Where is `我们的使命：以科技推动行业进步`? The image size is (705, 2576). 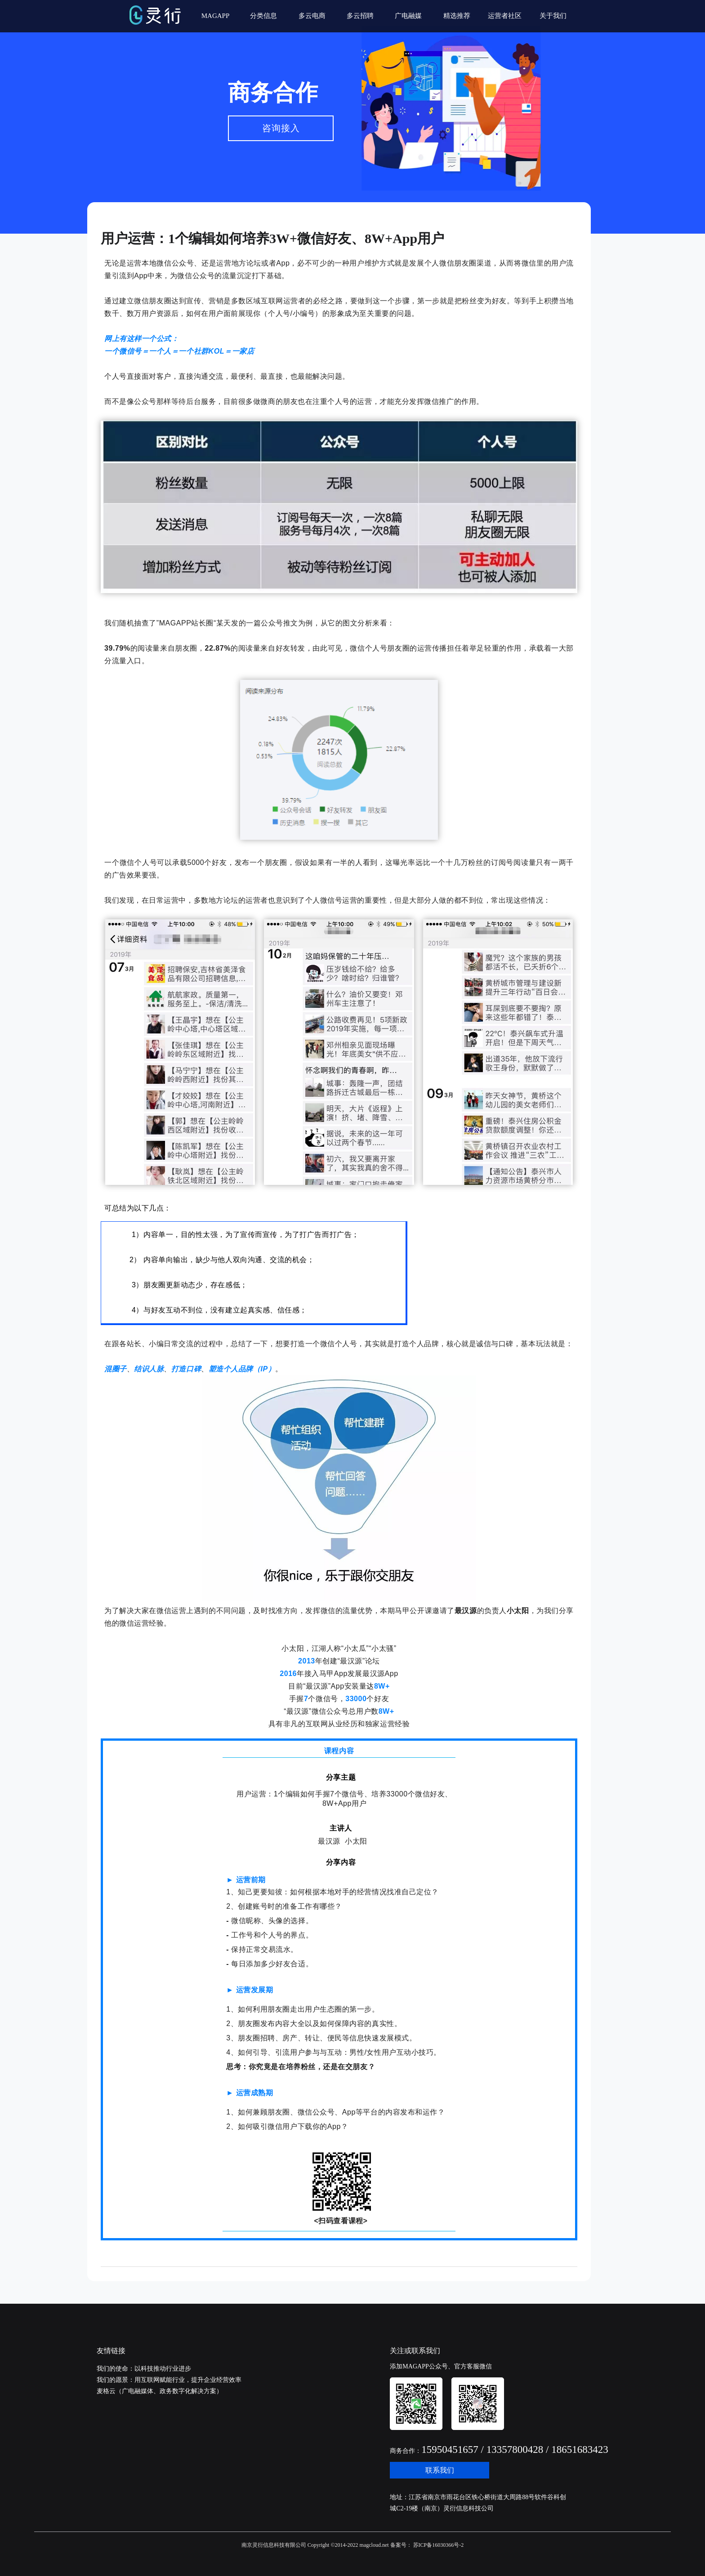 我们的使命：以科技推动行业进步 is located at coordinates (144, 2368).